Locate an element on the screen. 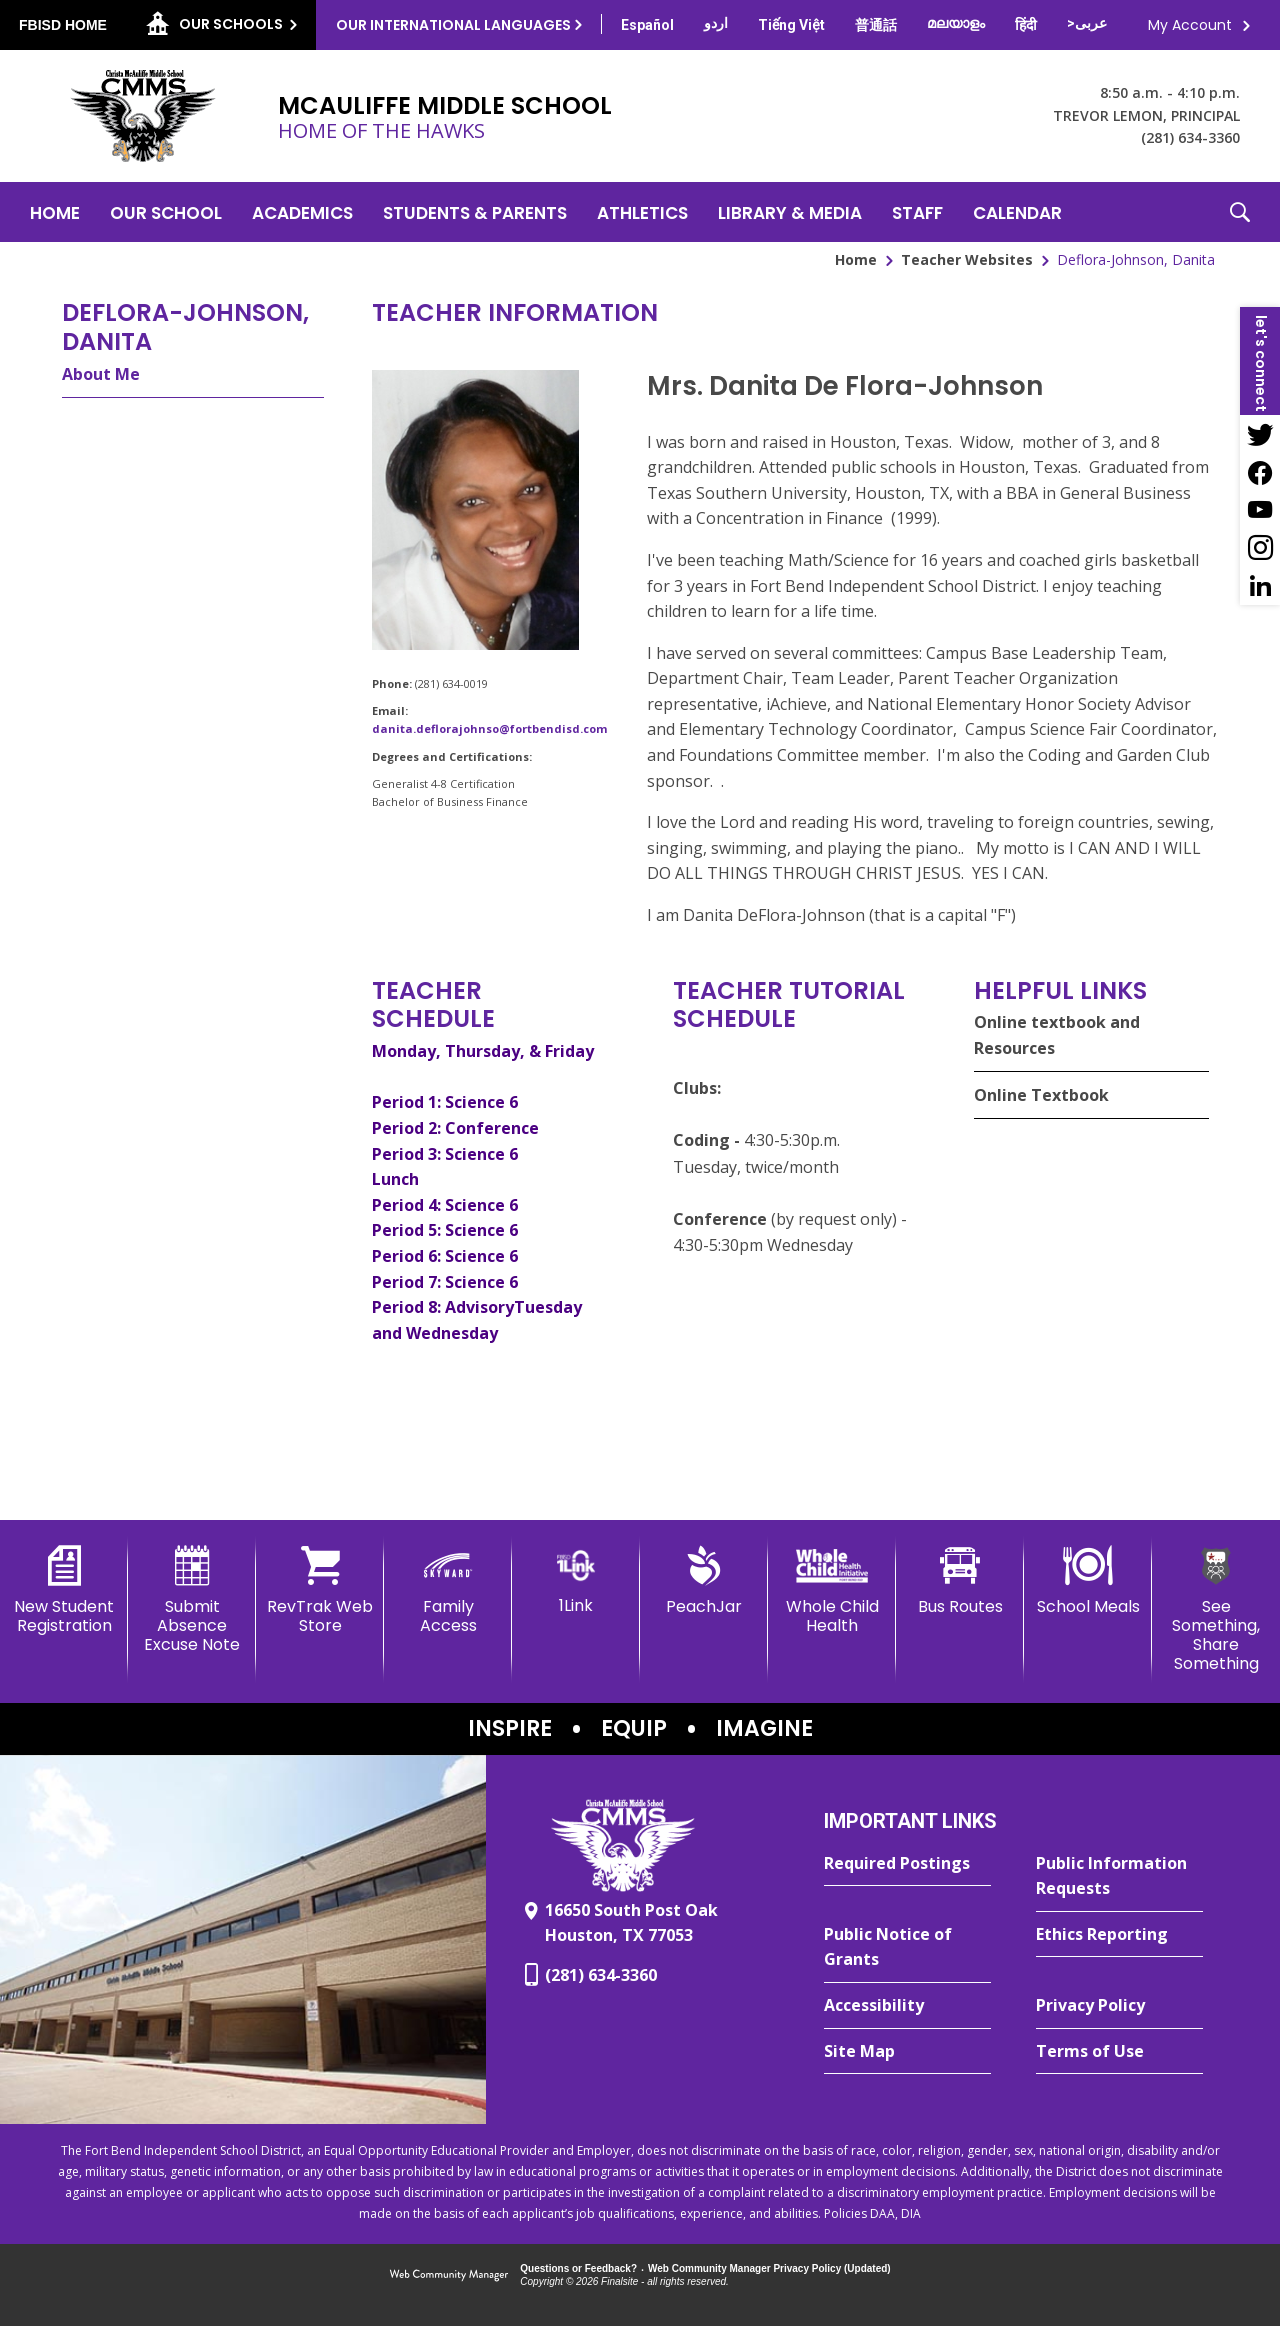 The height and width of the screenshot is (2326, 1280). [Facebook - Opens a new window] is located at coordinates (1260, 472).